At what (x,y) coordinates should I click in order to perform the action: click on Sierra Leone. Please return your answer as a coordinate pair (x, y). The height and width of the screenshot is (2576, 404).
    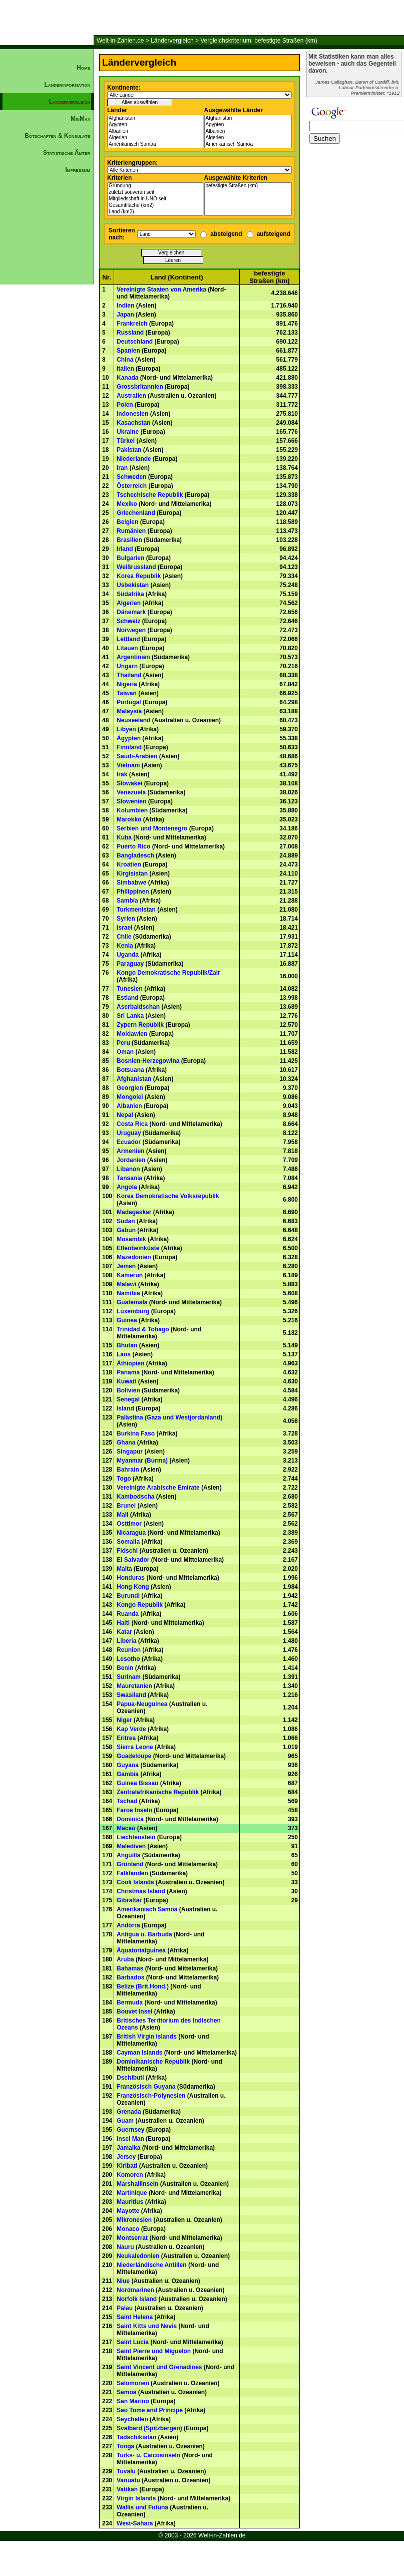
    Looking at the image, I should click on (135, 1747).